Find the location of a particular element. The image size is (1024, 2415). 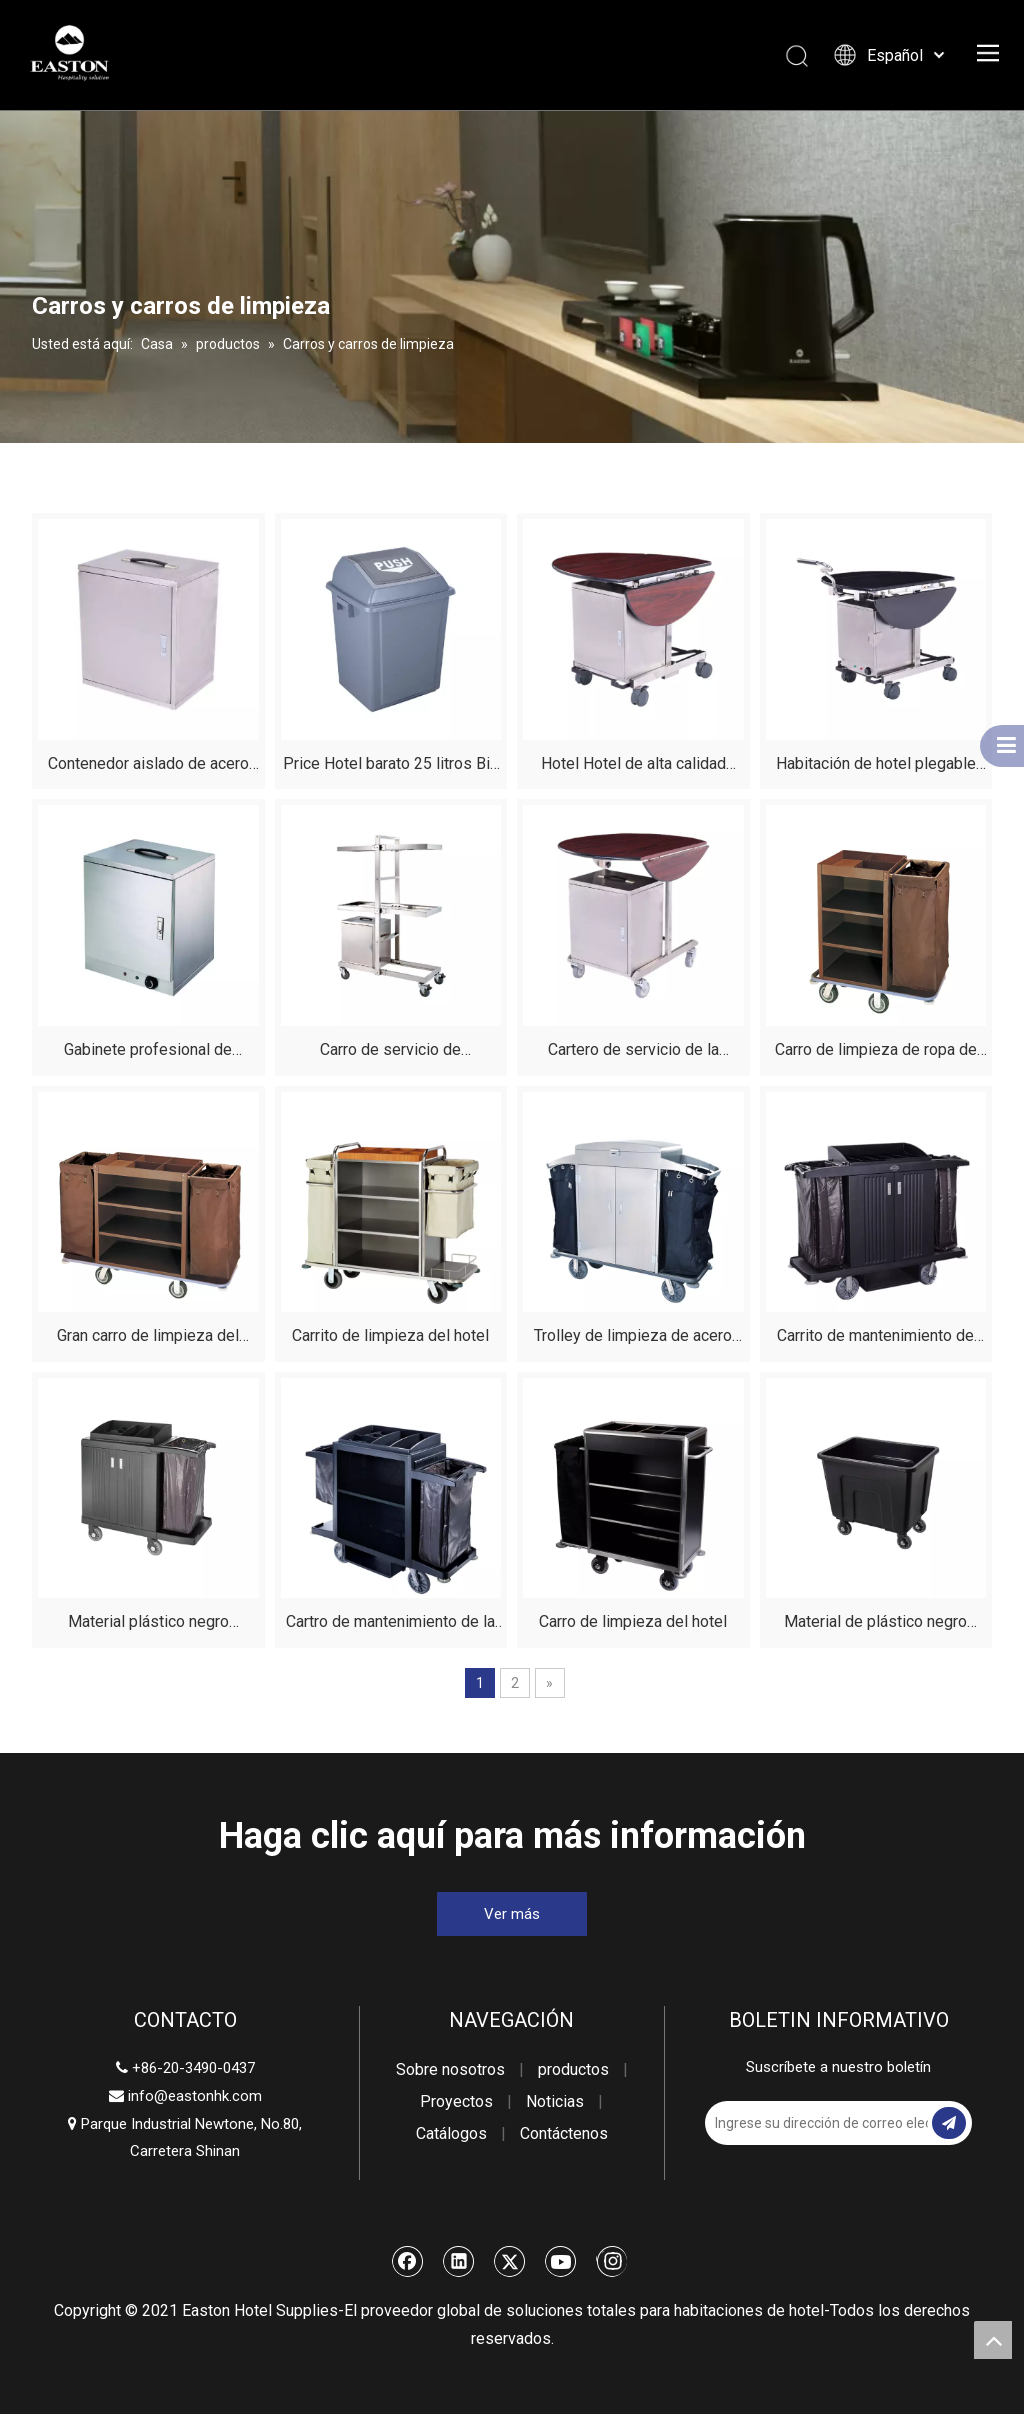

Material de plástico negro duradero de carro de lino is located at coordinates (875, 1625).